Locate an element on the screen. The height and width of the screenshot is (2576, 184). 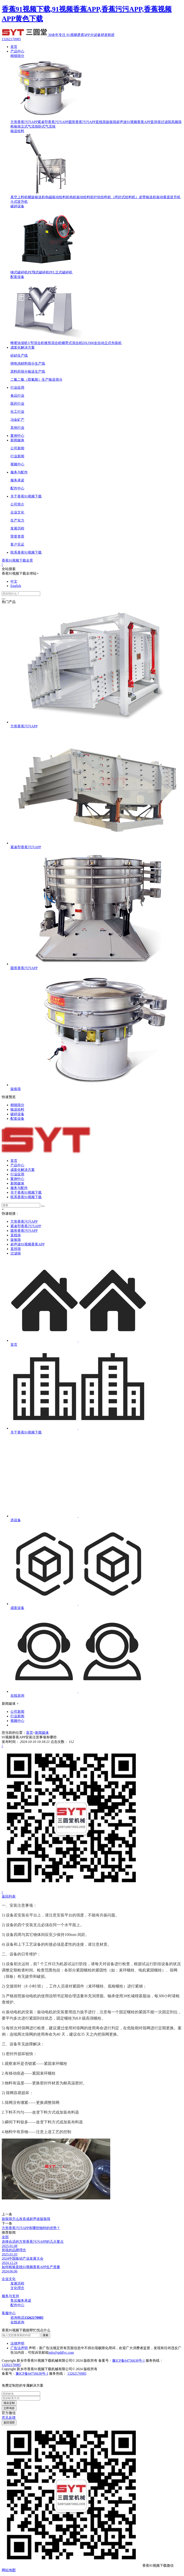
检验筛 is located at coordinates (15, 126).